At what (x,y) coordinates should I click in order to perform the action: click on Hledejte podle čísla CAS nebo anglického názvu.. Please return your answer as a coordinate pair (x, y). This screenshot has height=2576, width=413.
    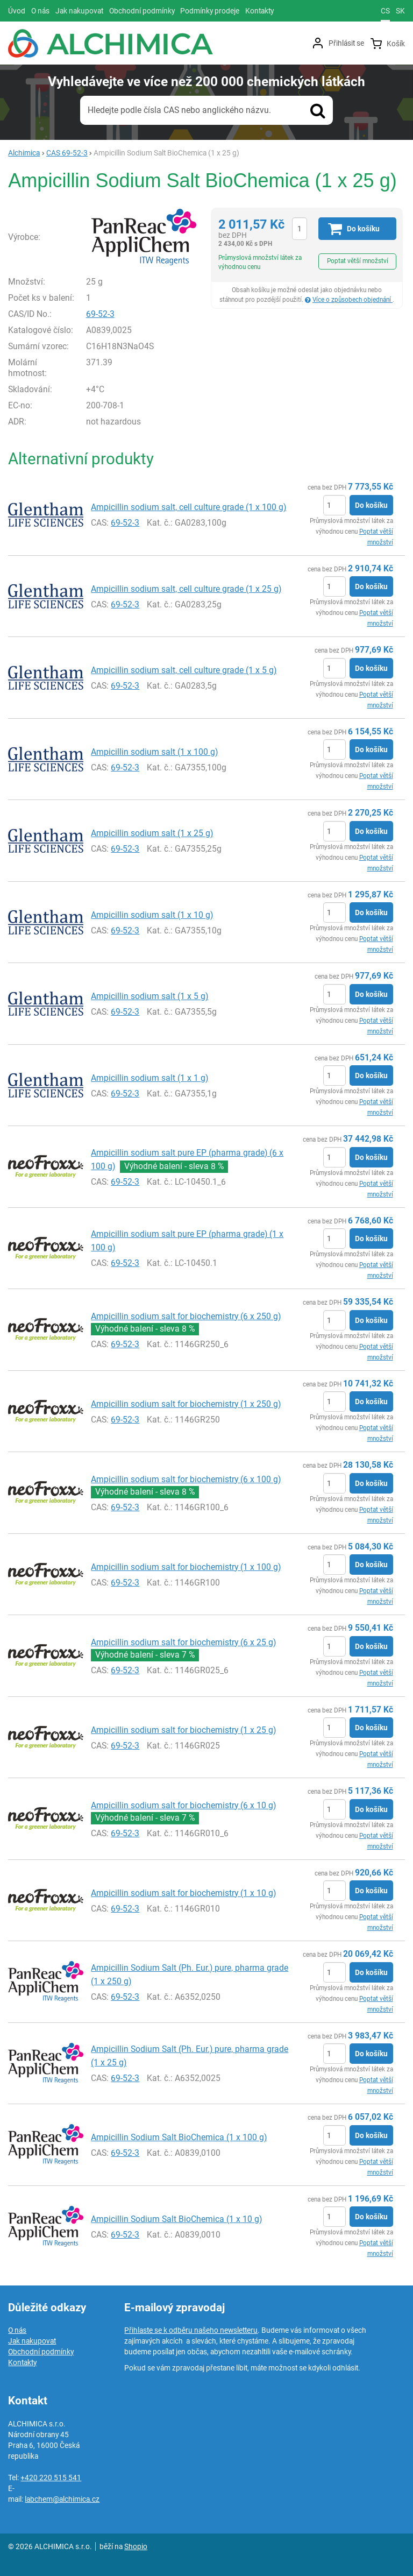
    Looking at the image, I should click on (179, 110).